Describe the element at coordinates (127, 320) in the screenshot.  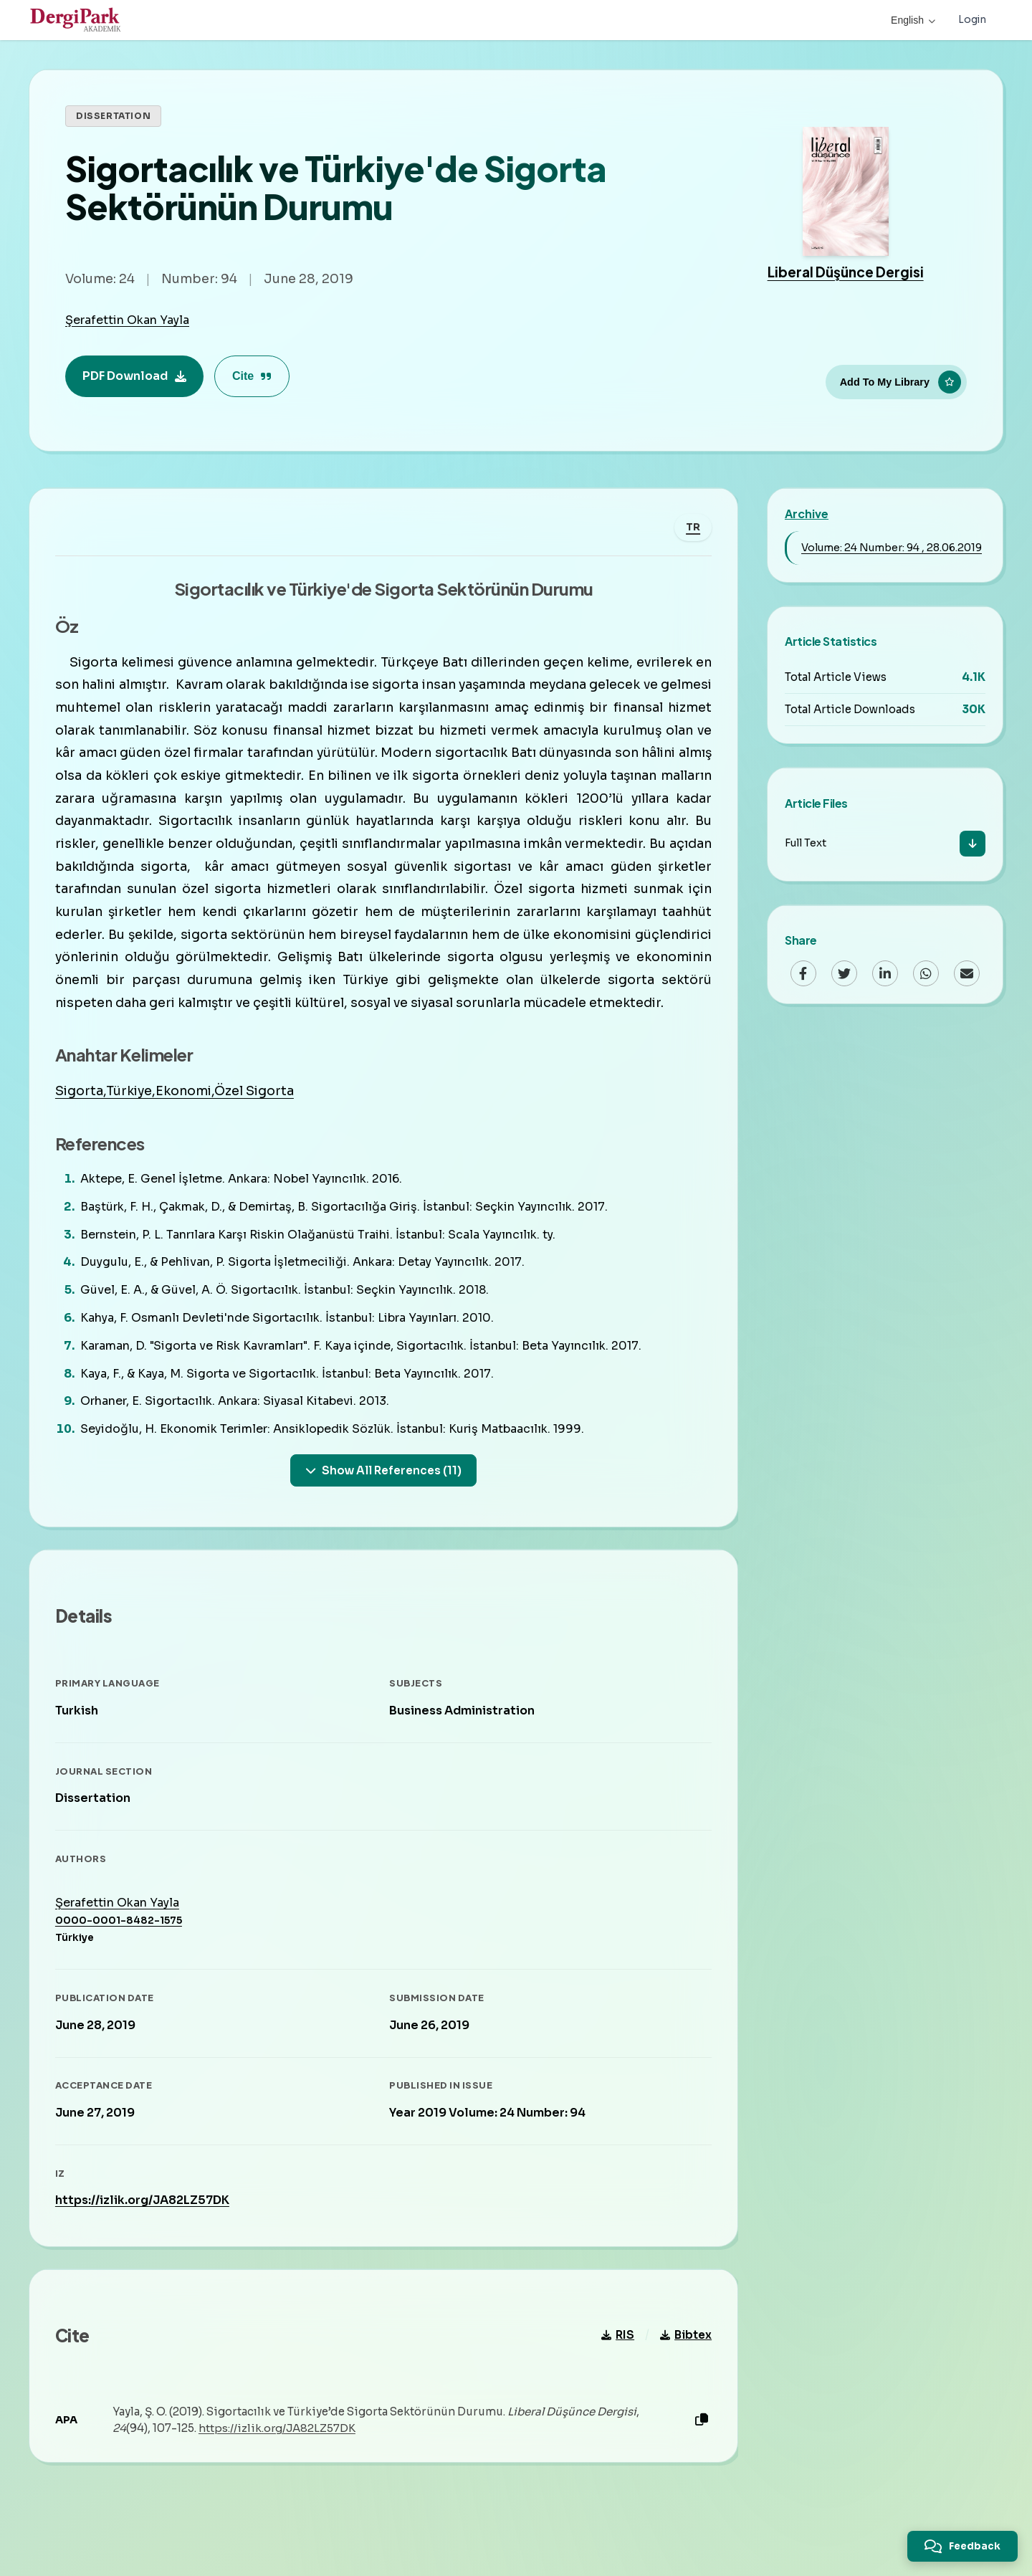
I see `Şerafettin Okan Yayla` at that location.